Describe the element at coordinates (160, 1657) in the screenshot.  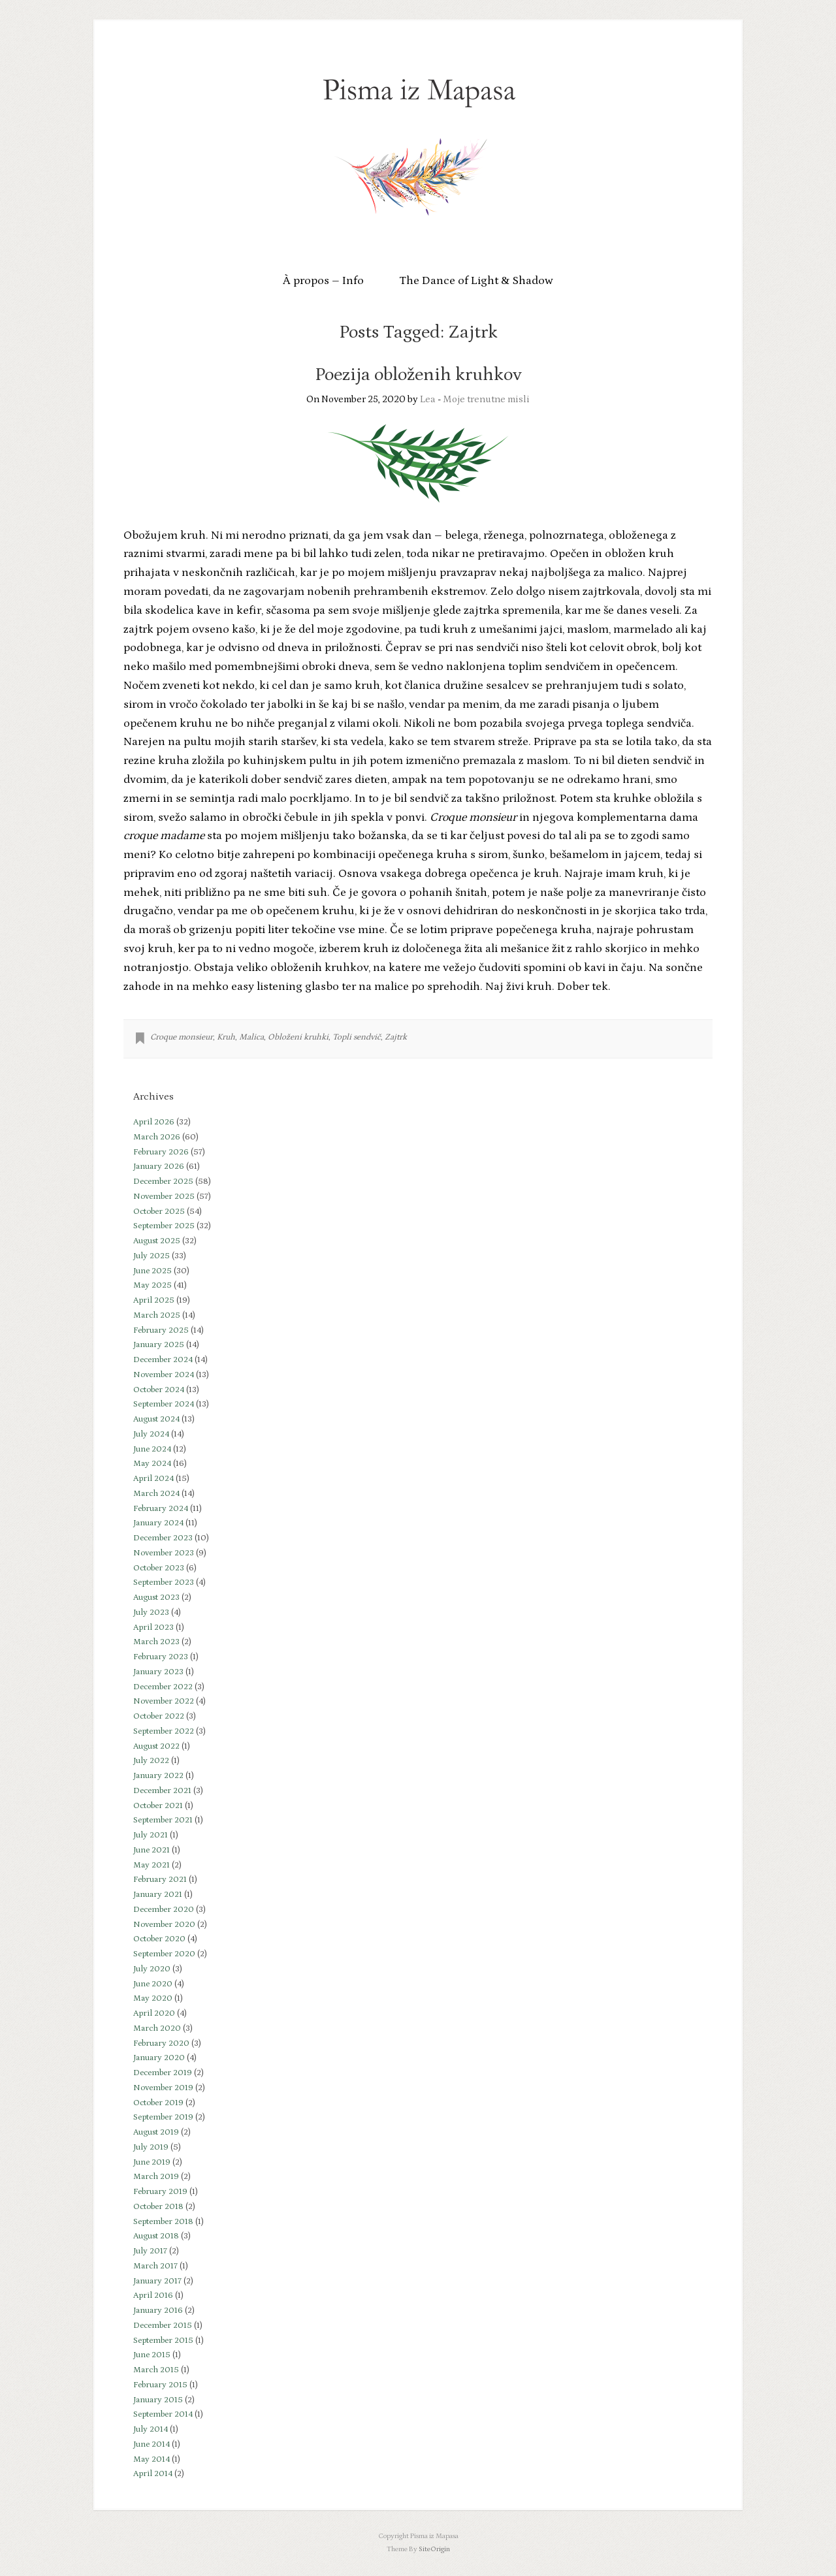
I see `February 2023` at that location.